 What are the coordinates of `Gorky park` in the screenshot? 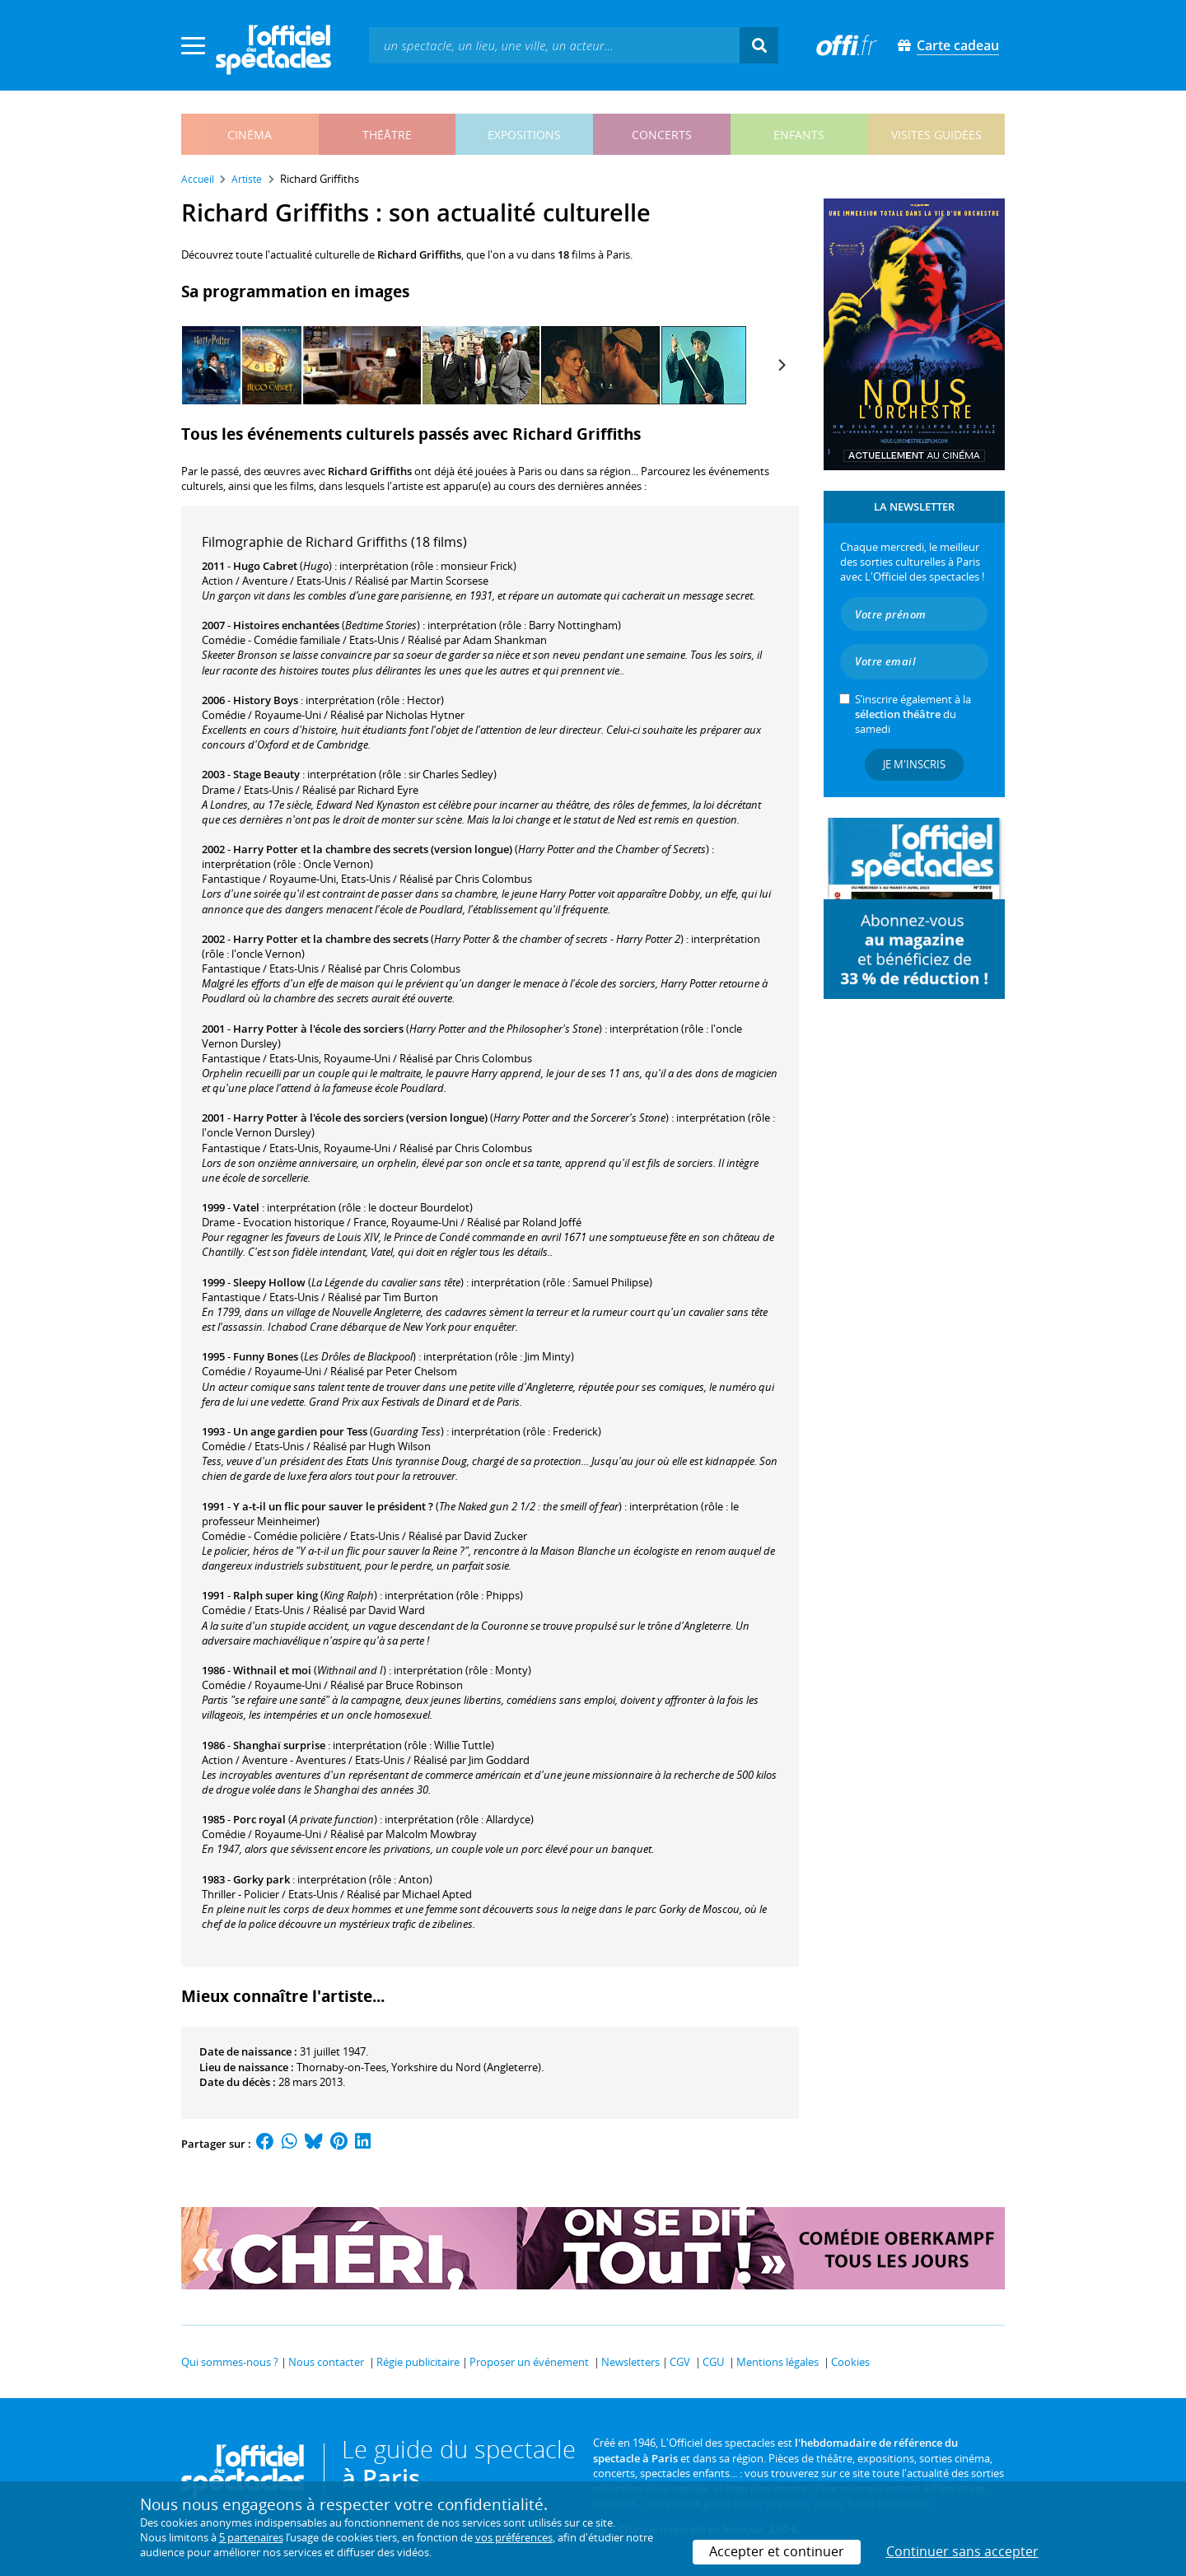 It's located at (261, 1879).